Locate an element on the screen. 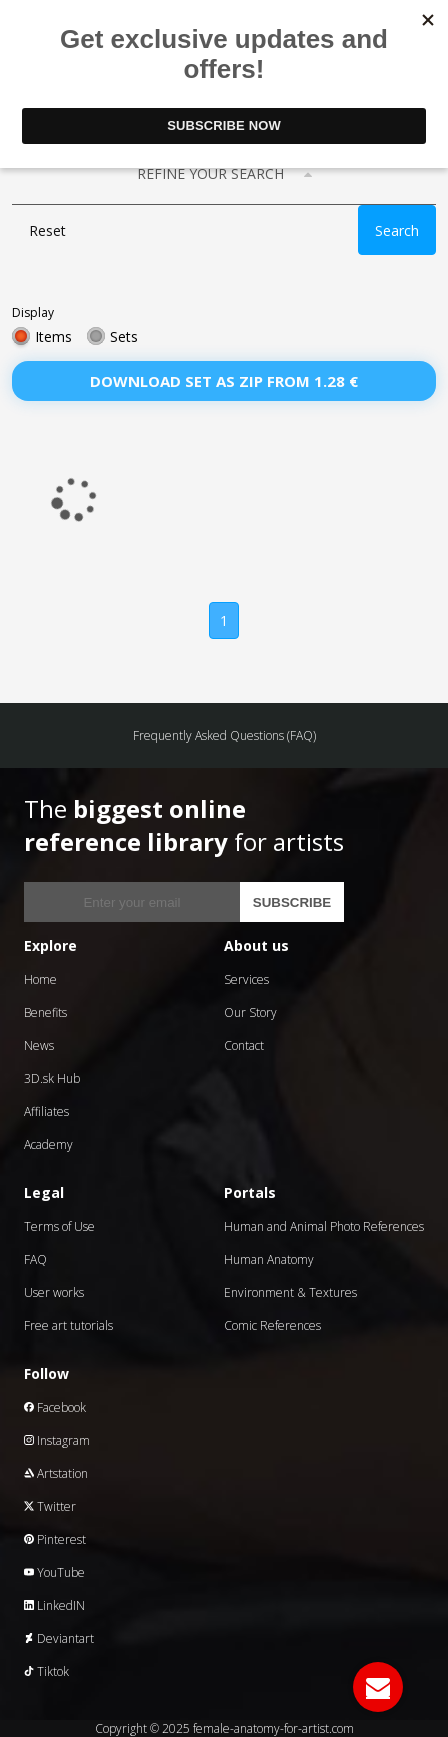  Instagram is located at coordinates (57, 1440).